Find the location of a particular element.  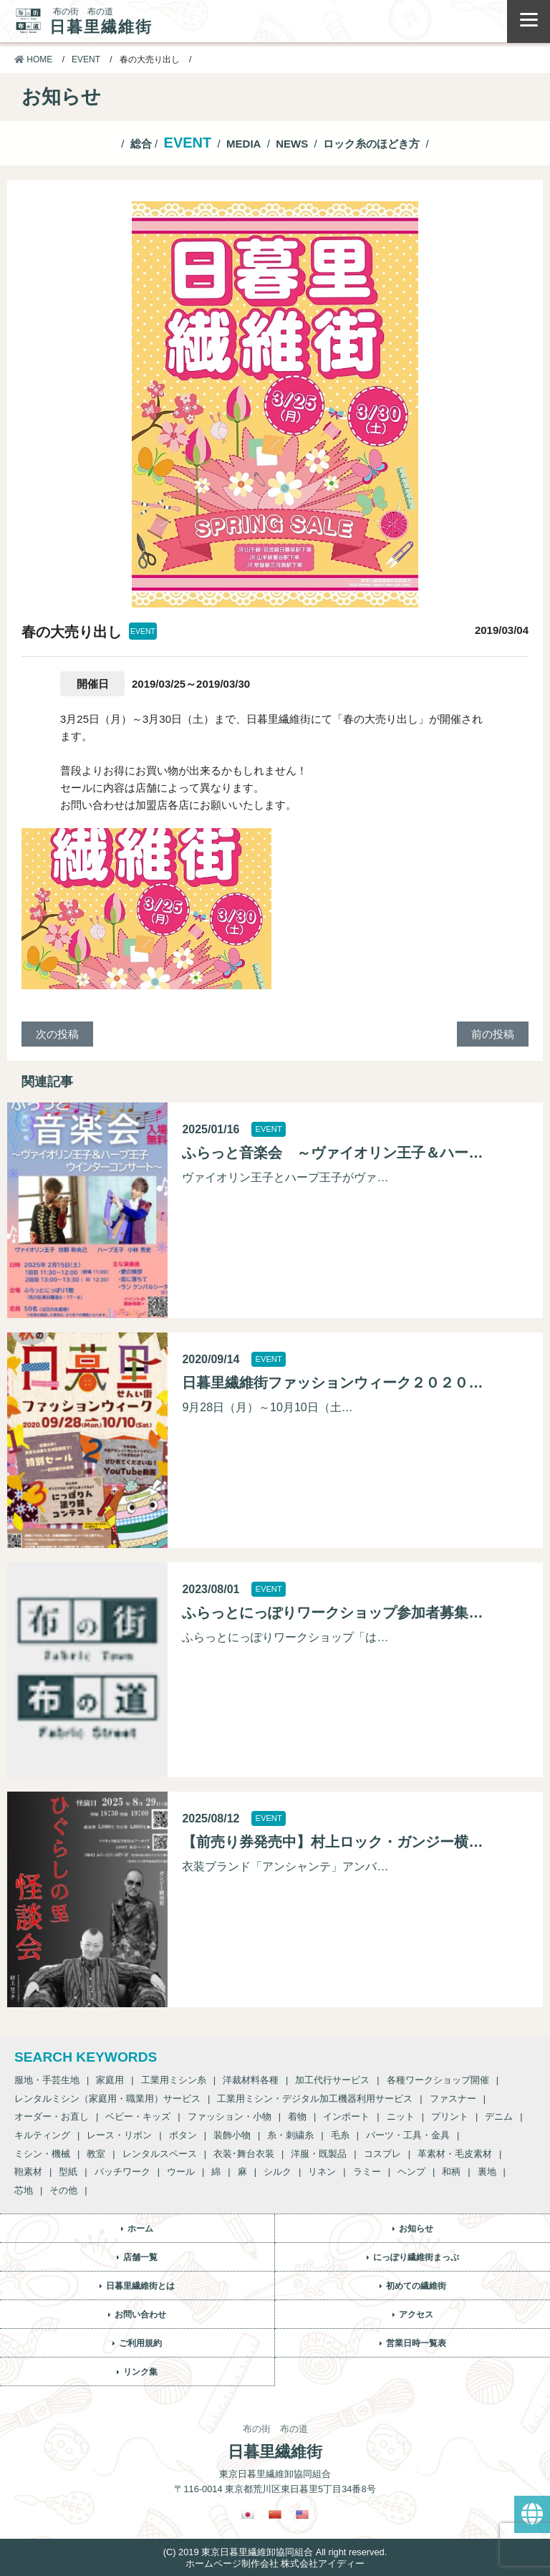

工業用ミシン・デジタル加工機器利用サービス is located at coordinates (314, 2098).